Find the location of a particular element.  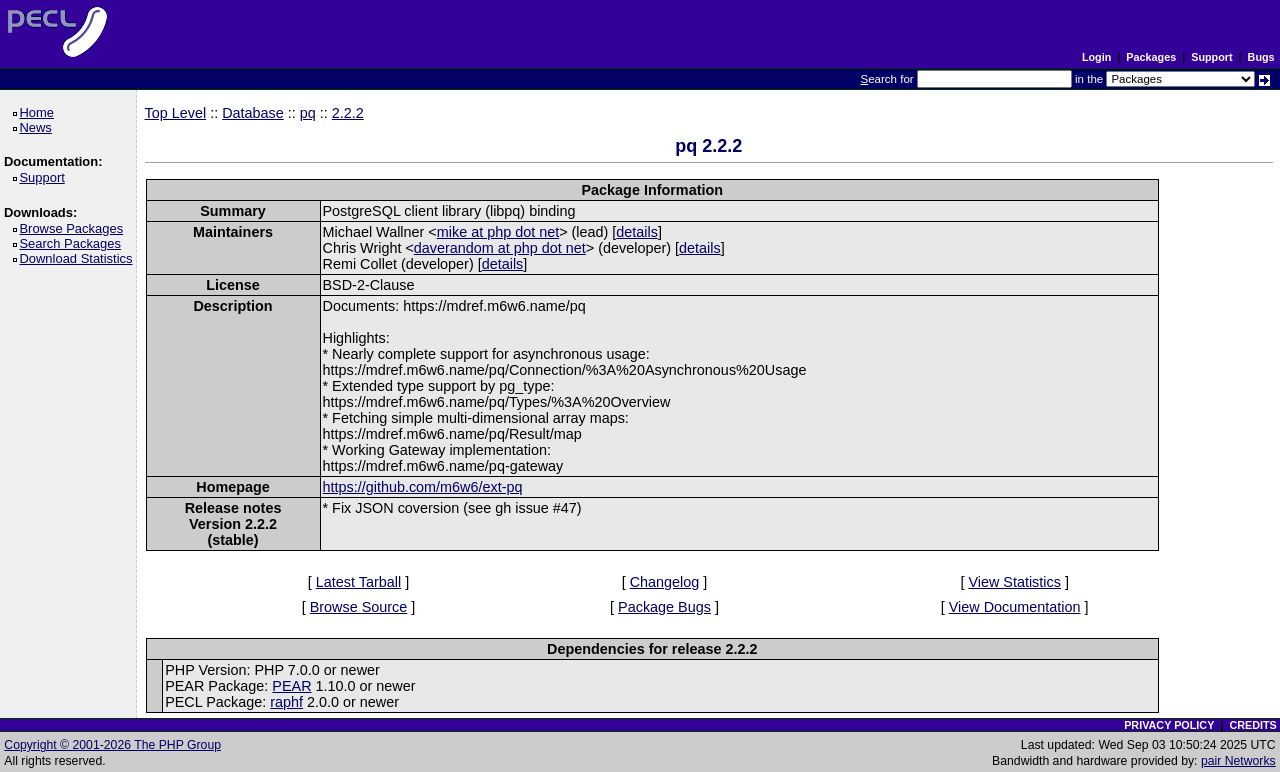

PRIVACY POLICY is located at coordinates (1169, 725).